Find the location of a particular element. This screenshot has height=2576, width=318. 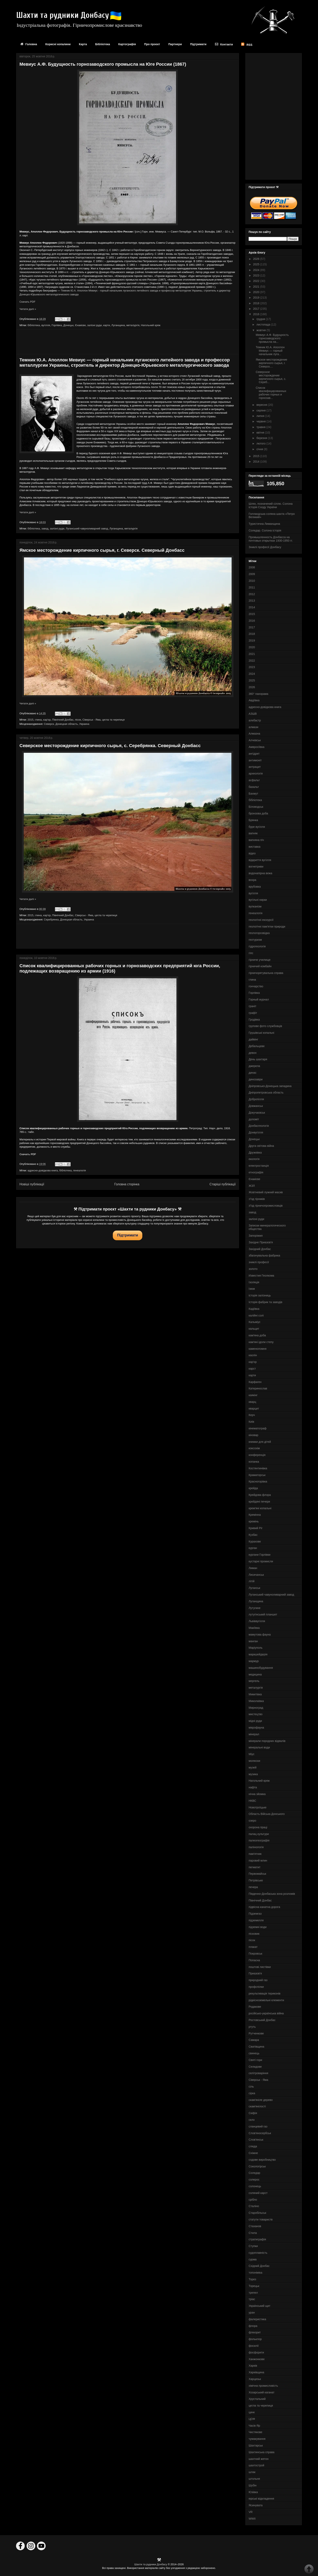

Донецьк is located at coordinates (68, 325).